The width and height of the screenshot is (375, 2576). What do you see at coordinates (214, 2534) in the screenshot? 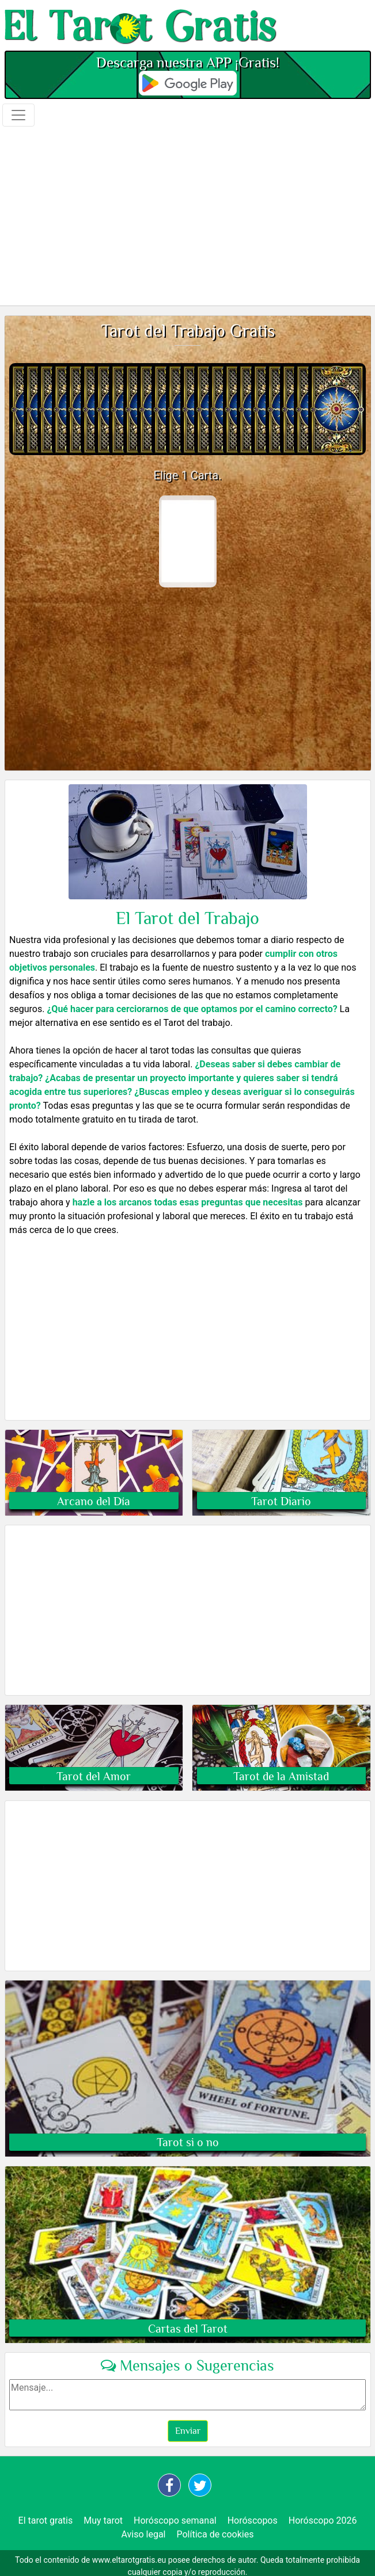
I see `Política de cookies` at bounding box center [214, 2534].